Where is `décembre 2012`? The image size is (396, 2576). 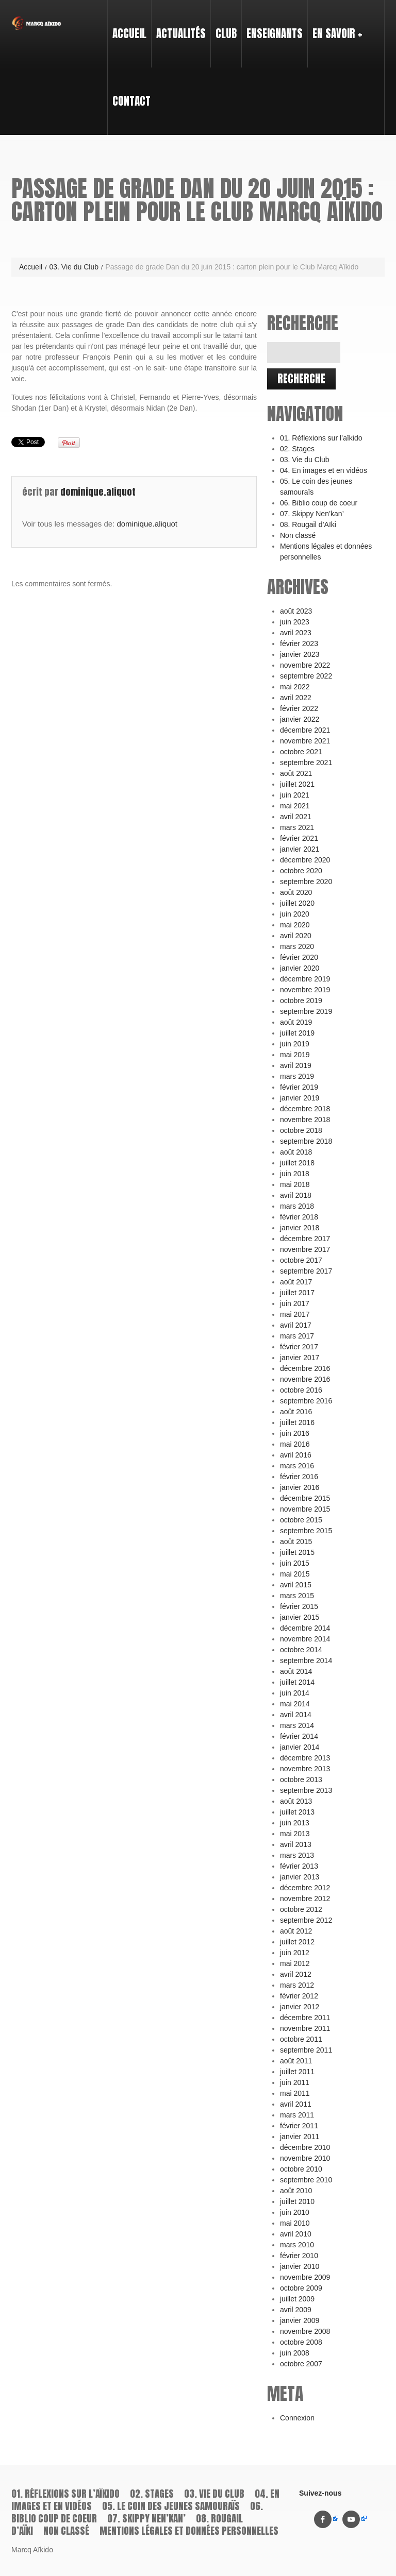 décembre 2012 is located at coordinates (305, 1888).